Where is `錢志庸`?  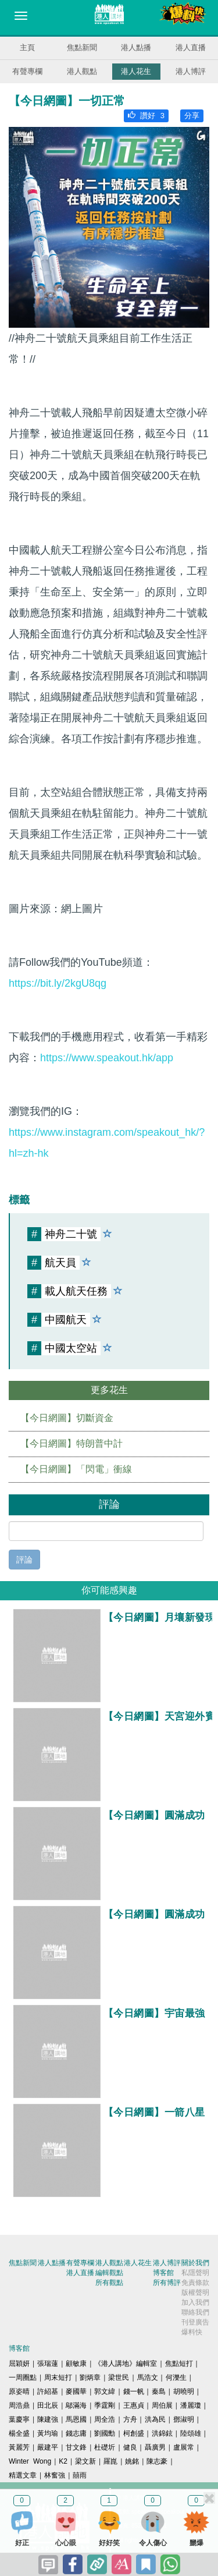
錢志庸 is located at coordinates (76, 2433).